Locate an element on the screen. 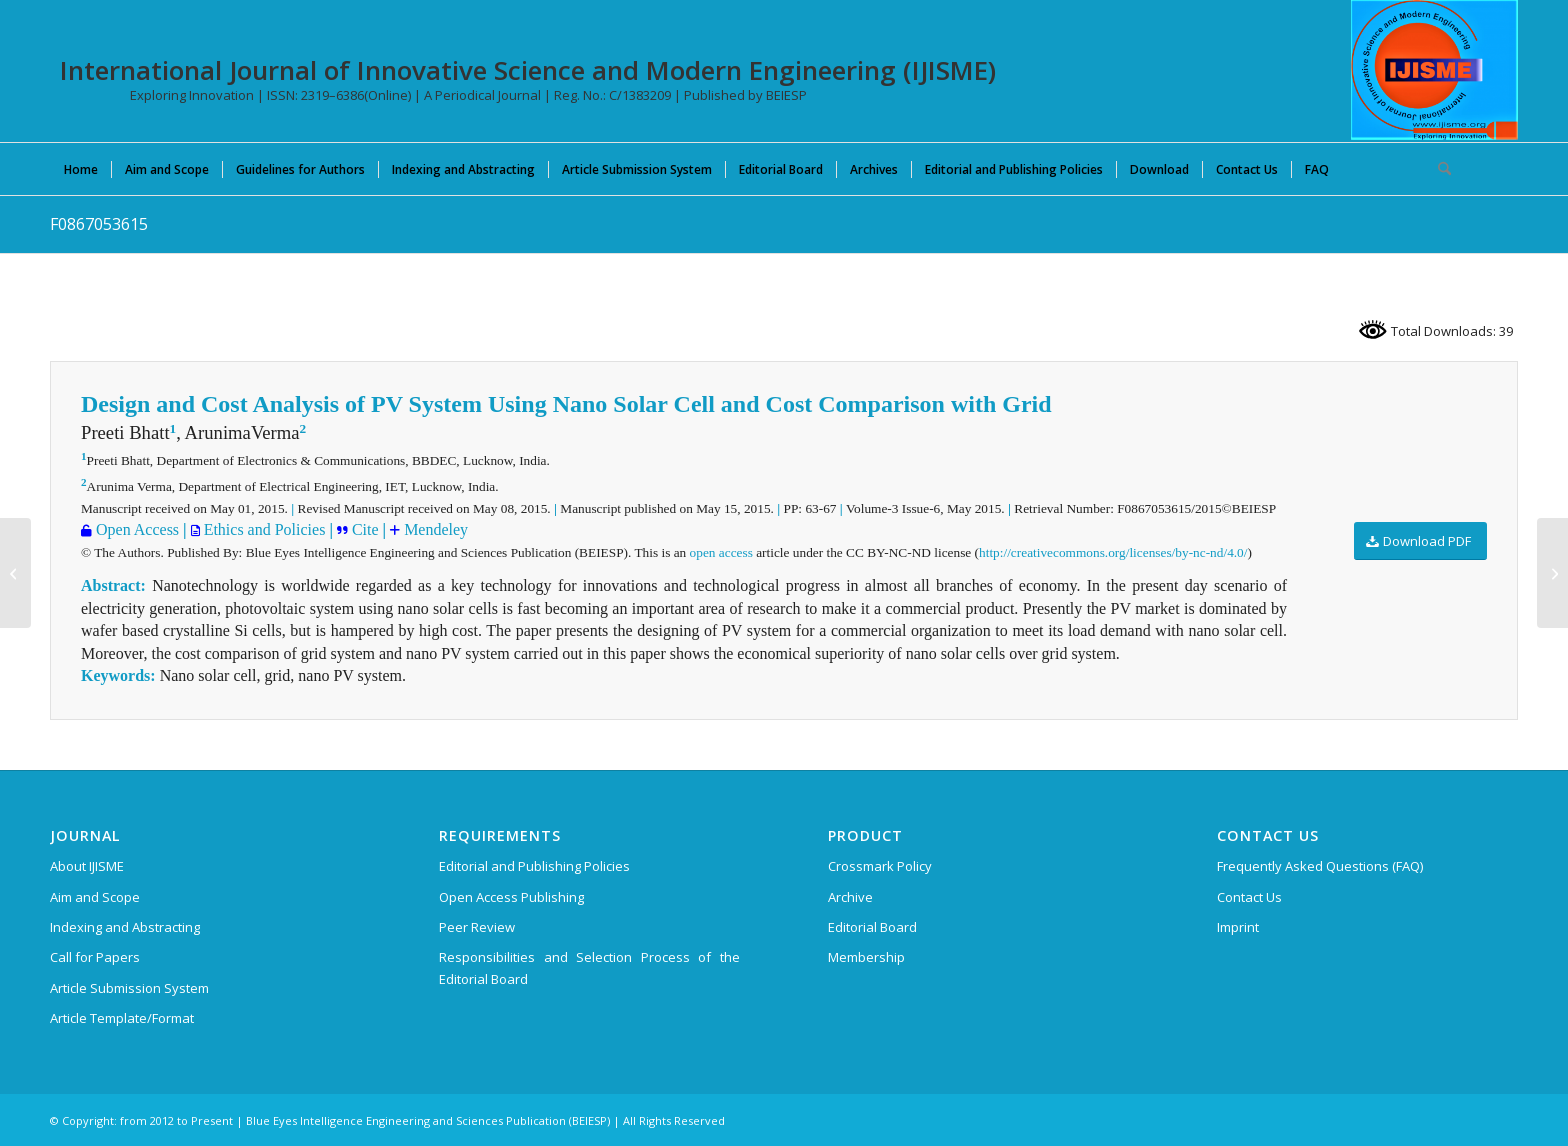  F0867053615 is located at coordinates (99, 224).